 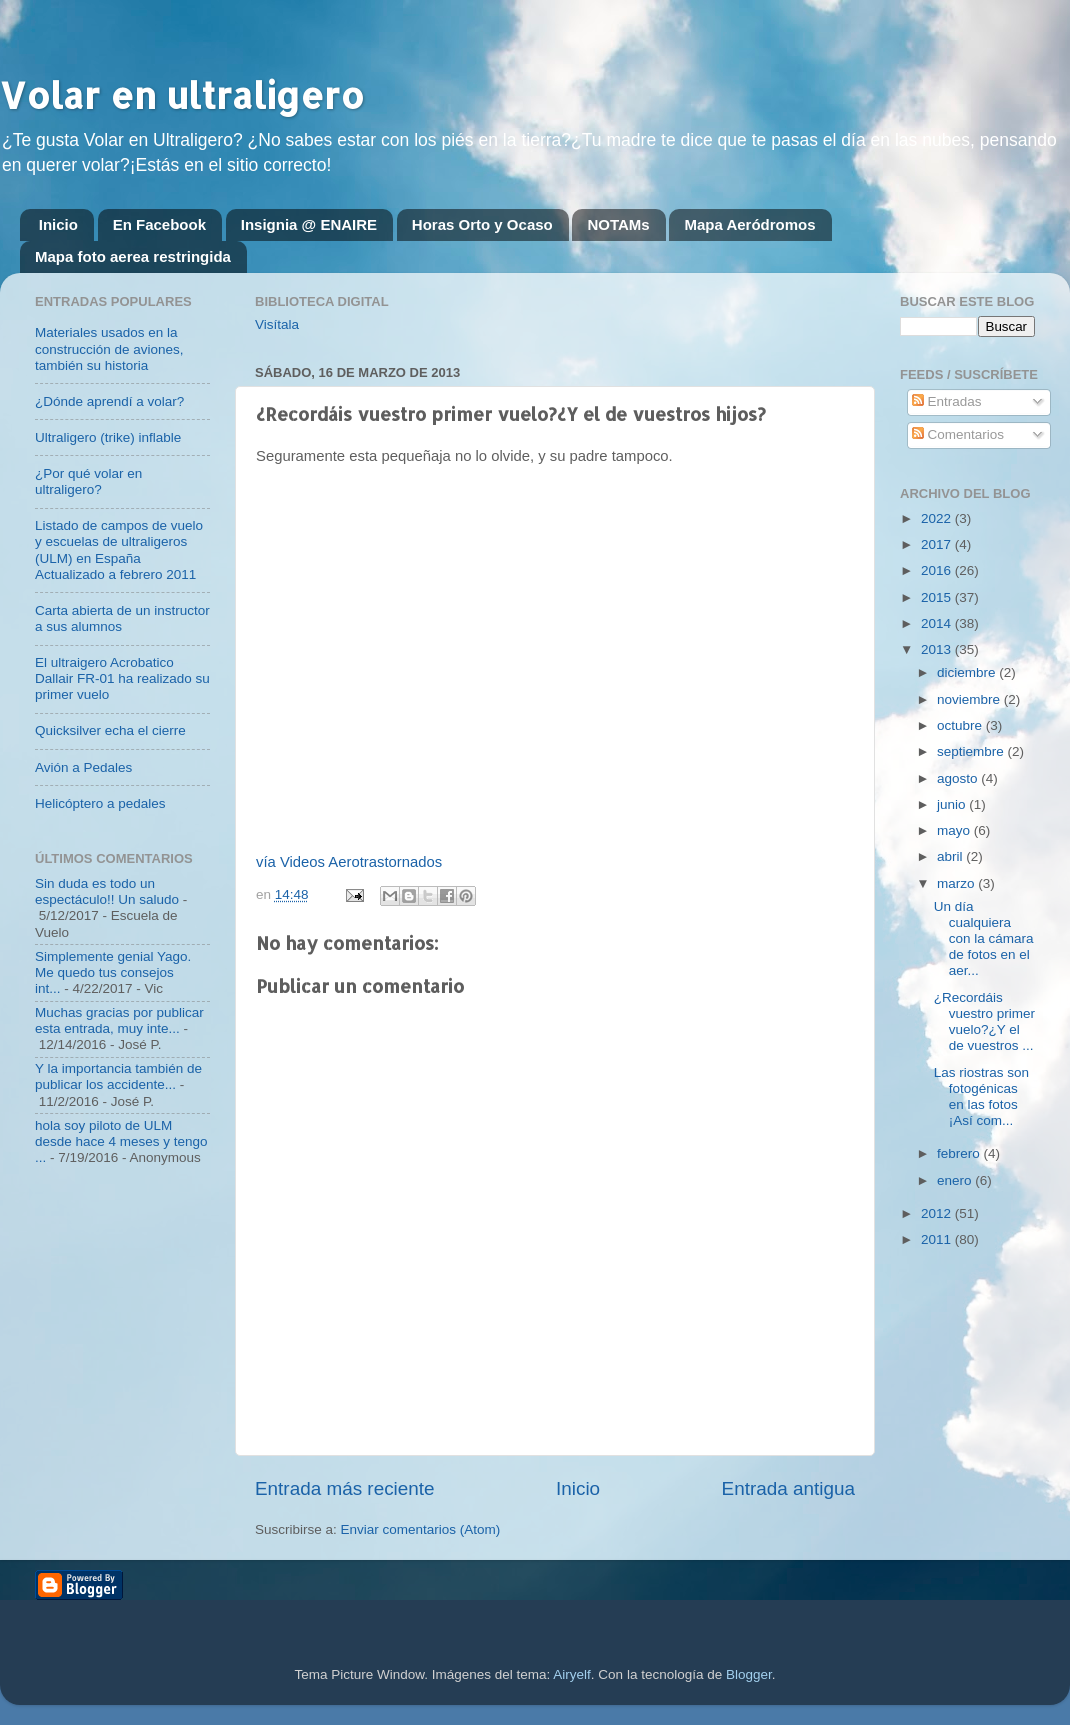 What do you see at coordinates (938, 1239) in the screenshot?
I see `2011` at bounding box center [938, 1239].